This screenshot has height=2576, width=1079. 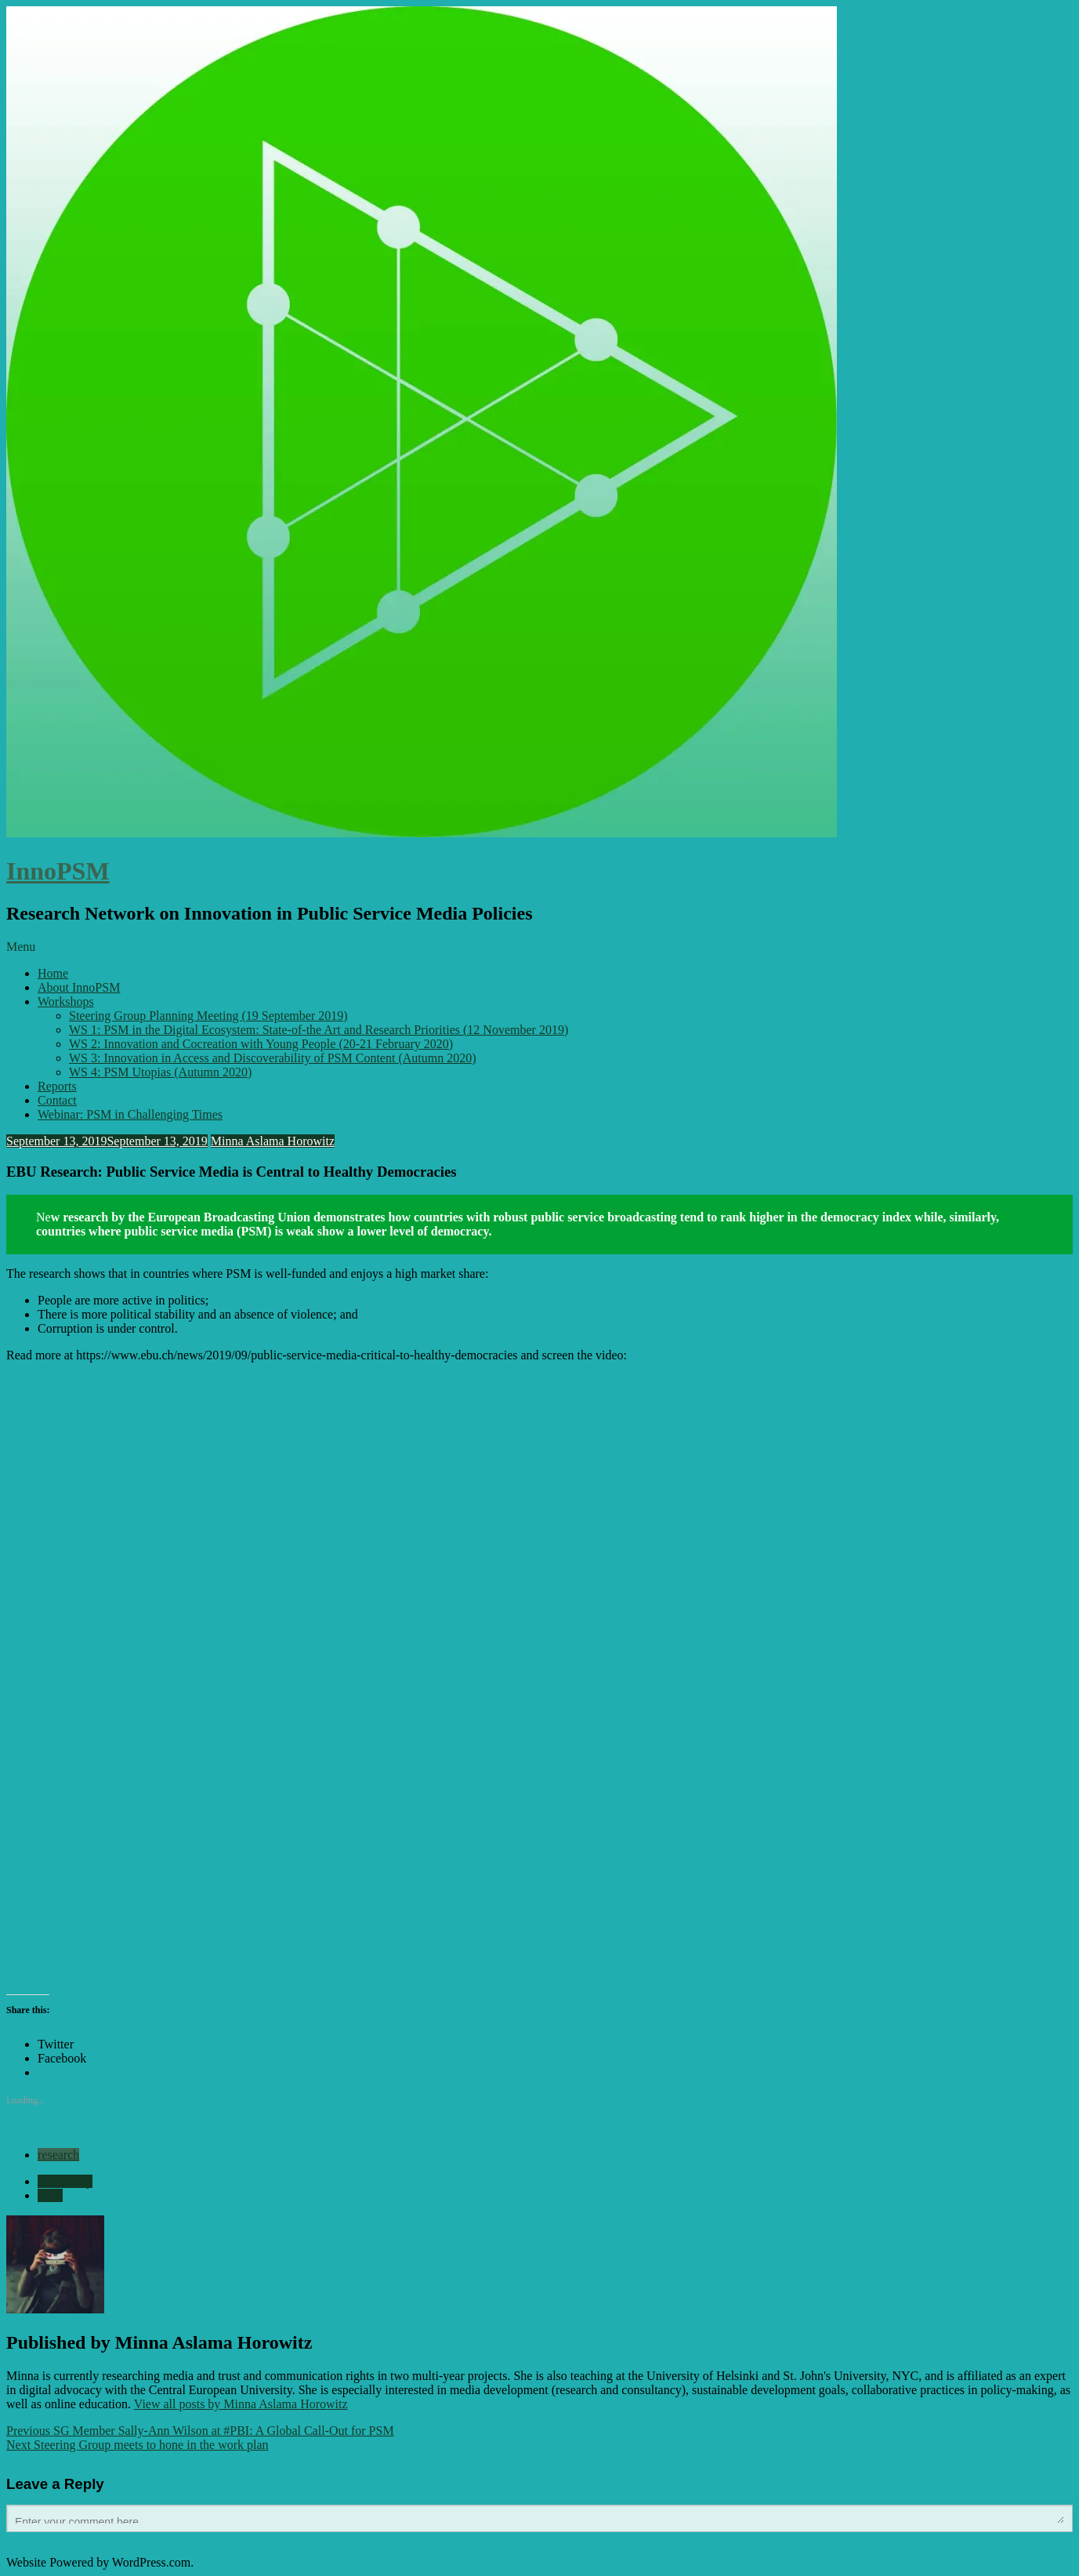 What do you see at coordinates (57, 1100) in the screenshot?
I see `Contact` at bounding box center [57, 1100].